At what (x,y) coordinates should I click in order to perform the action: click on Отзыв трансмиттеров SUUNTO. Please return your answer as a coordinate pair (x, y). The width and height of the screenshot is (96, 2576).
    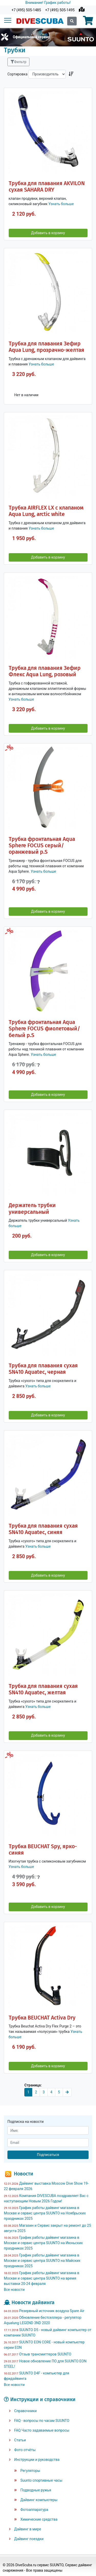
    Looking at the image, I should click on (45, 2354).